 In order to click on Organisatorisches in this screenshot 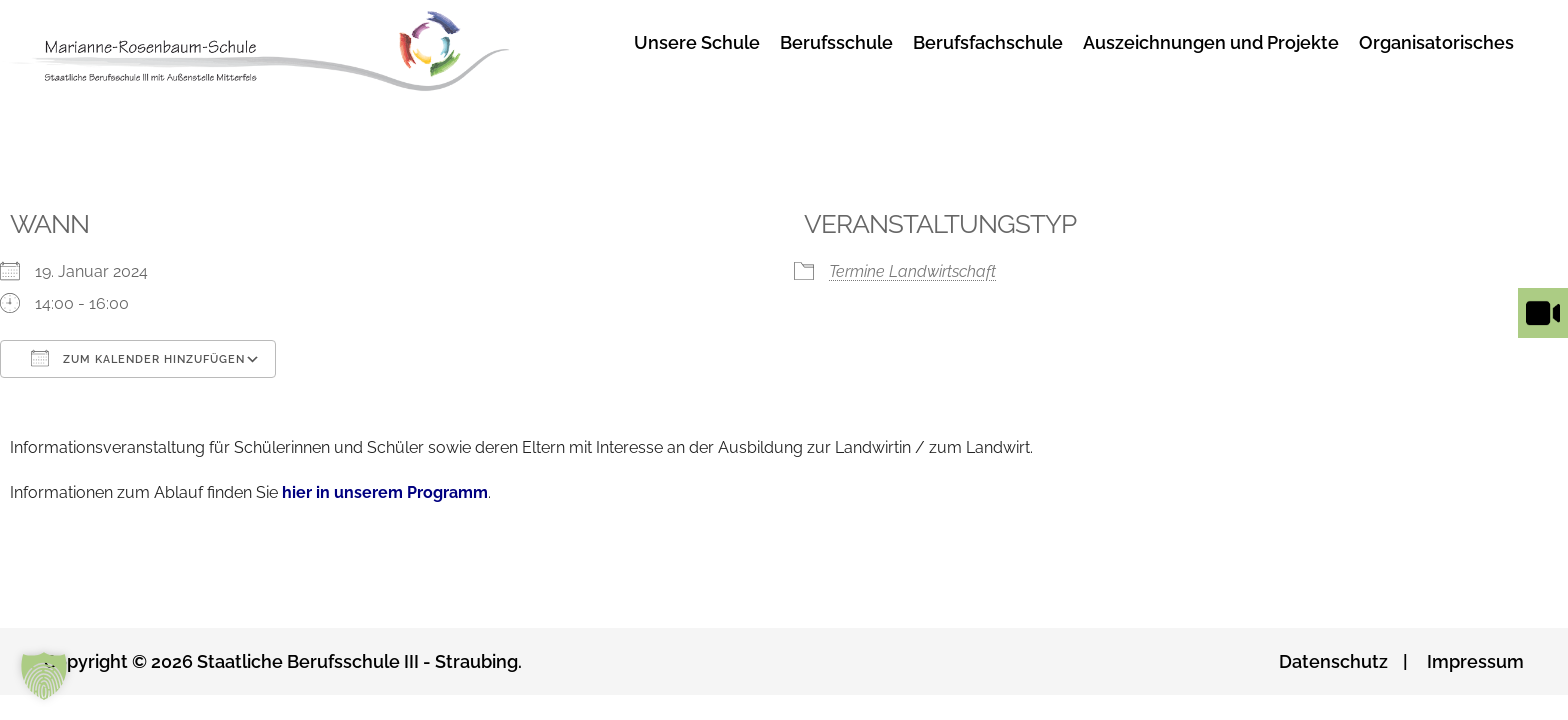, I will do `click(1436, 42)`.